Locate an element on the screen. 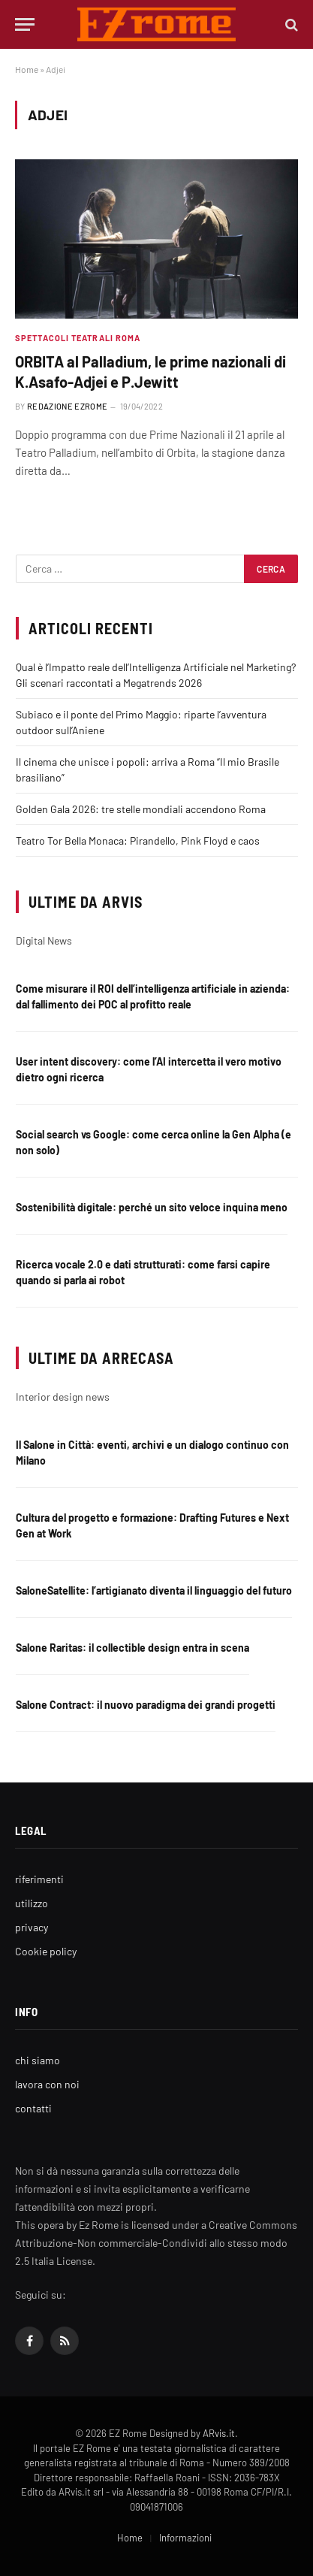  [Menu] is located at coordinates (25, 24).